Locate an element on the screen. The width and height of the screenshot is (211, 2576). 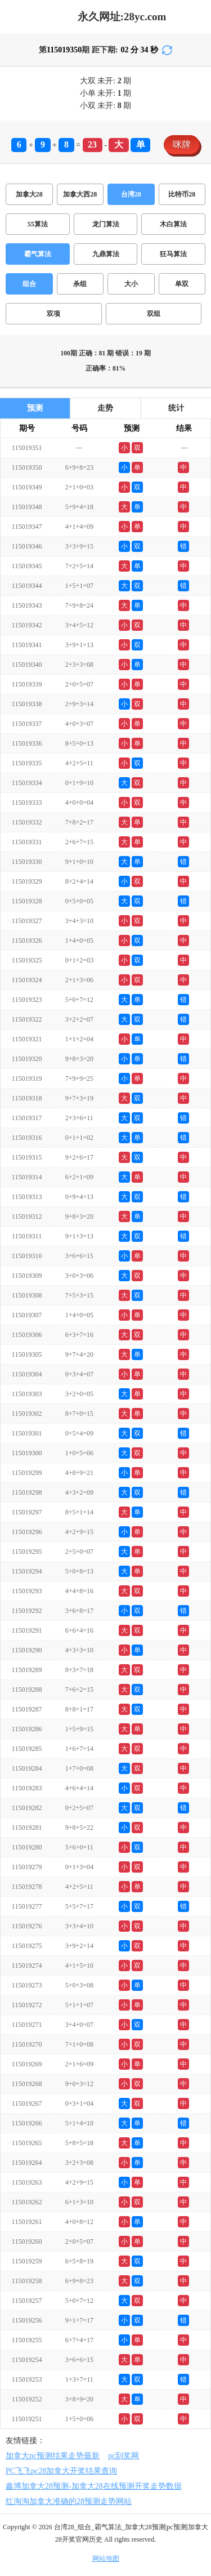
加拿大28 is located at coordinates (29, 194).